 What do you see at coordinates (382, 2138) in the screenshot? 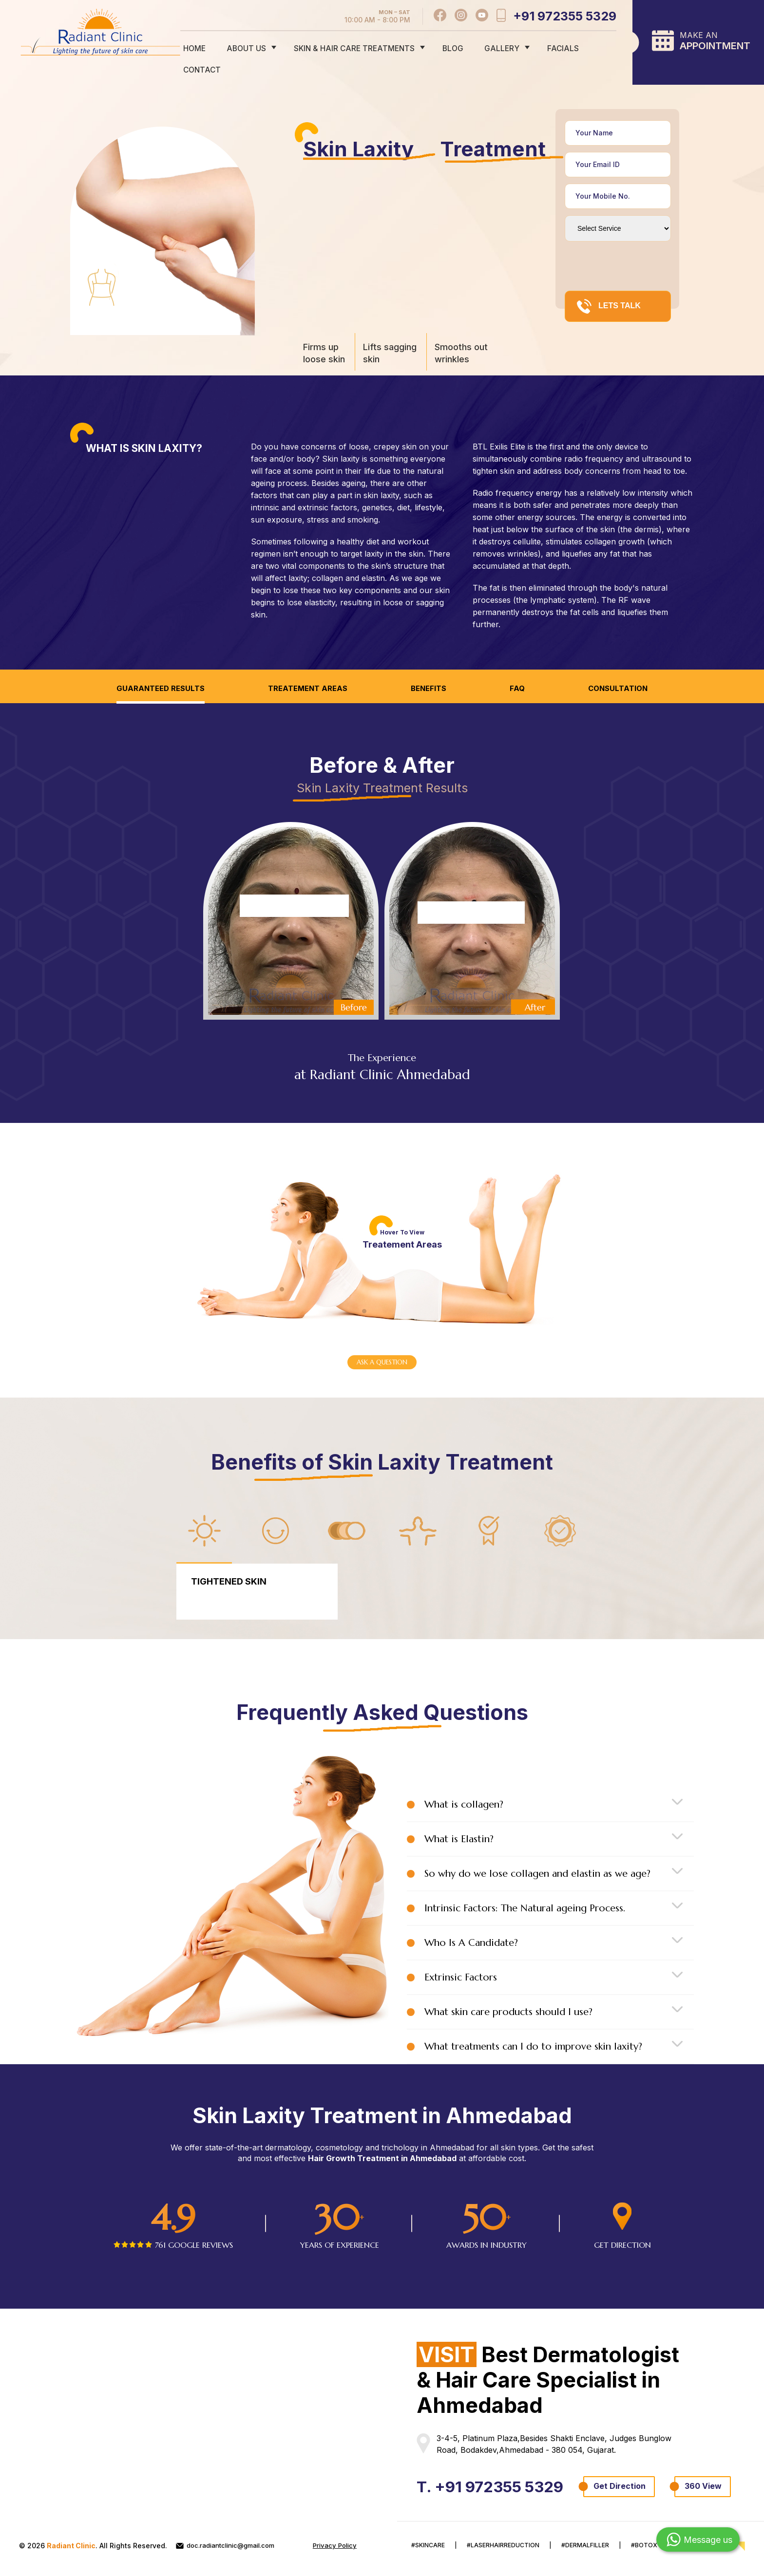
I see `Hair Growth Treatment in Ahmedabad` at bounding box center [382, 2138].